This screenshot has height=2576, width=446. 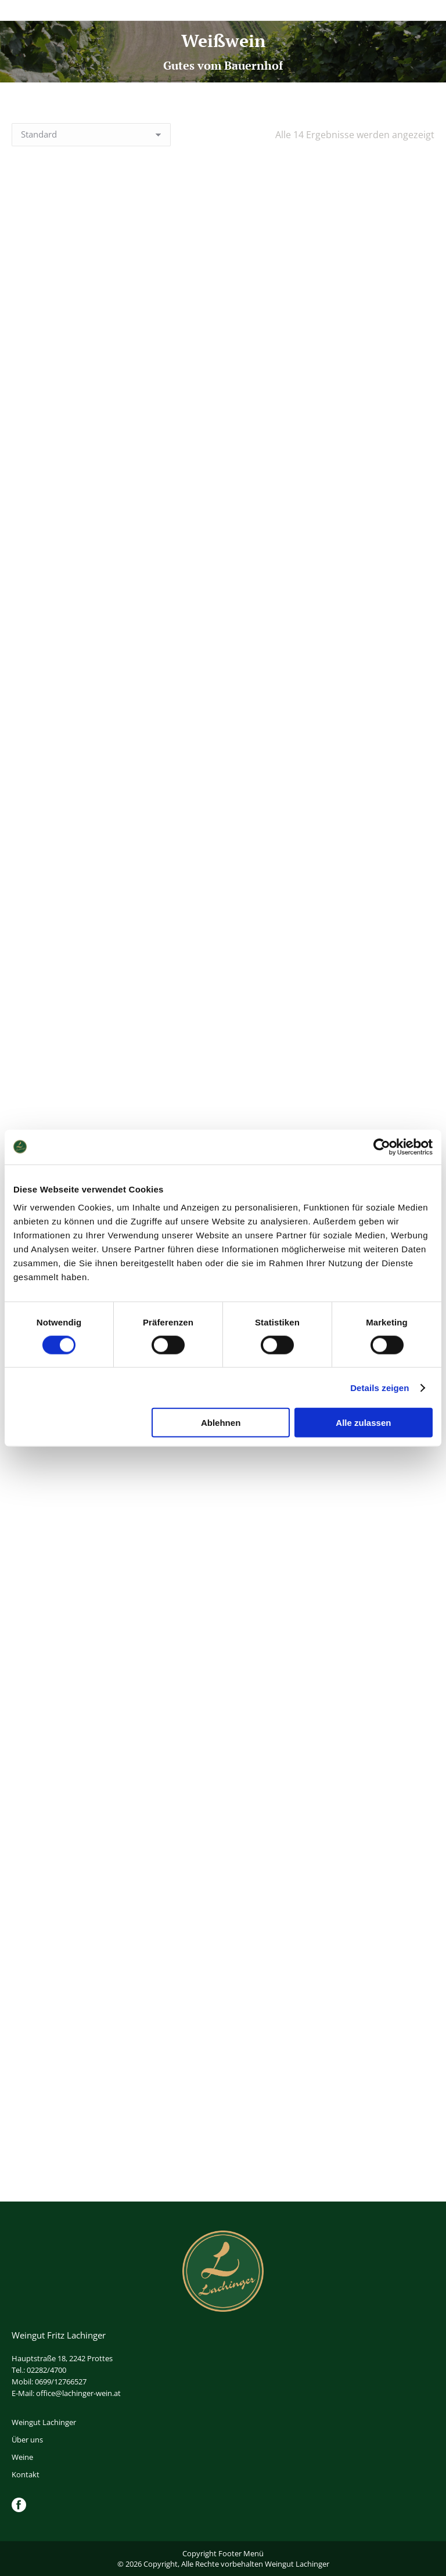 What do you see at coordinates (220, 1423) in the screenshot?
I see `Ablehnen` at bounding box center [220, 1423].